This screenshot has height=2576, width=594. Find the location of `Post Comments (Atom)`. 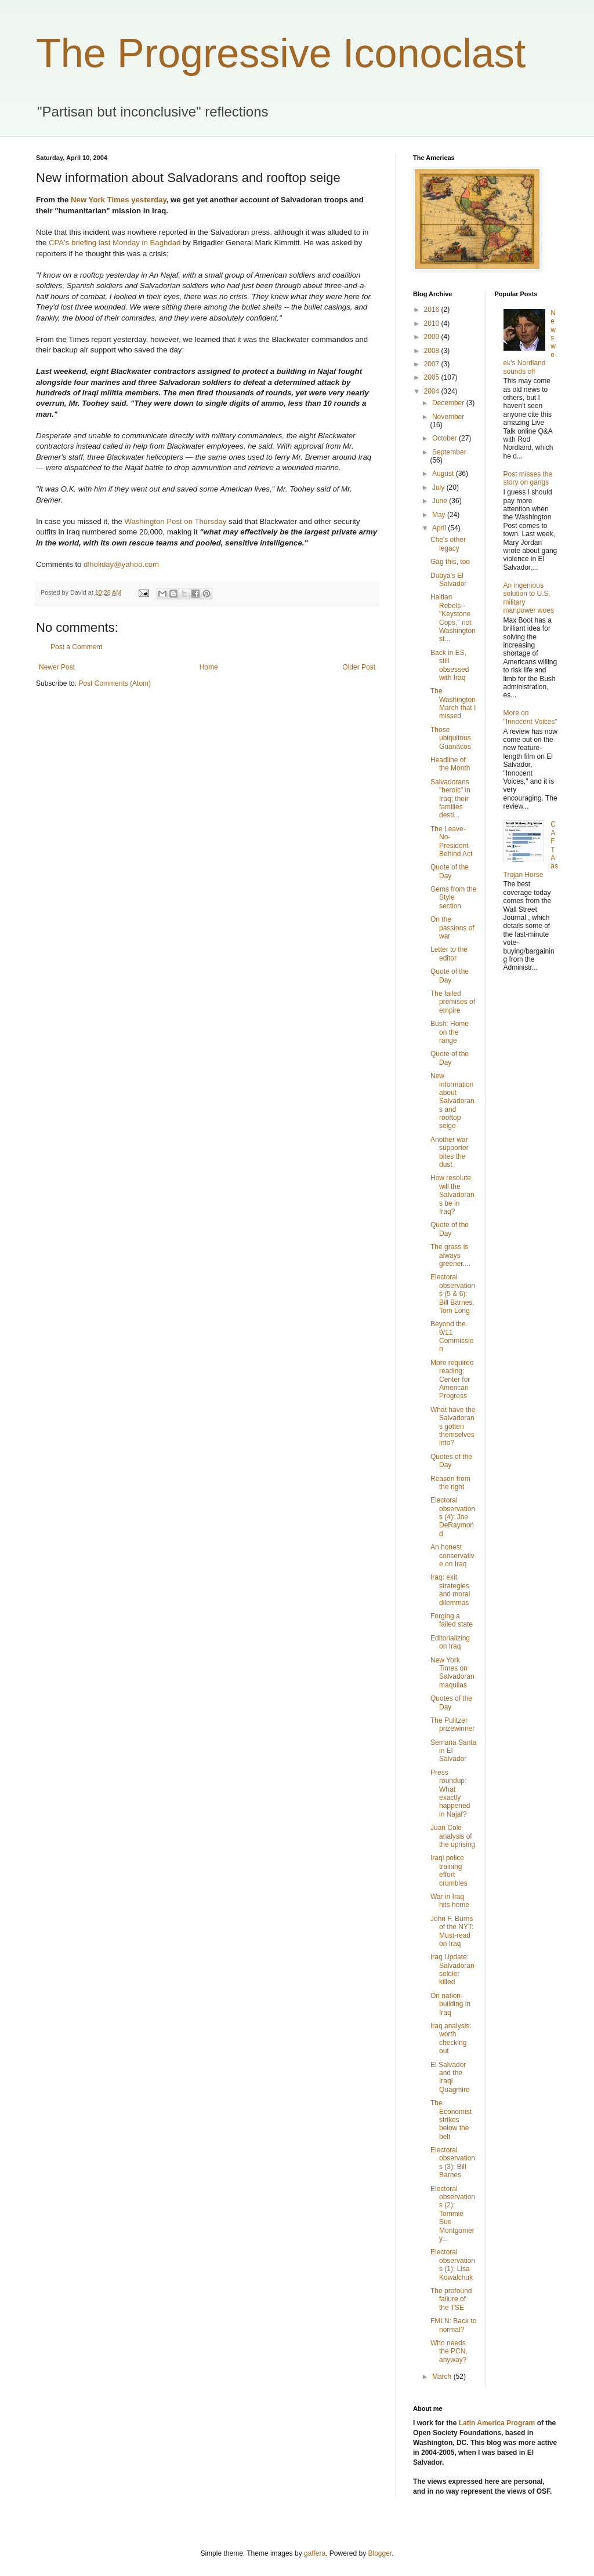

Post Comments (Atom) is located at coordinates (114, 683).